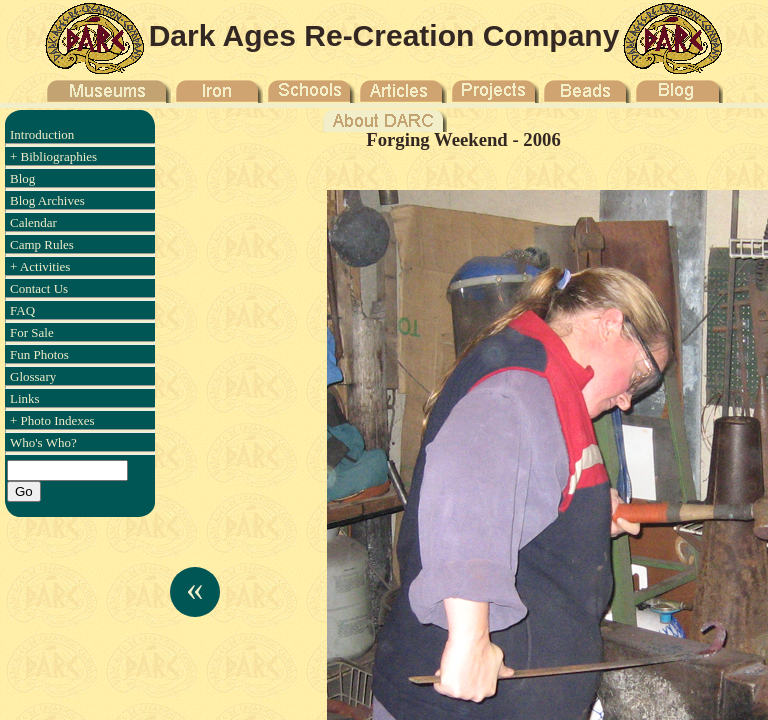 Image resolution: width=768 pixels, height=720 pixels. I want to click on Dark Ages Re-Creation Company, so click(384, 35).